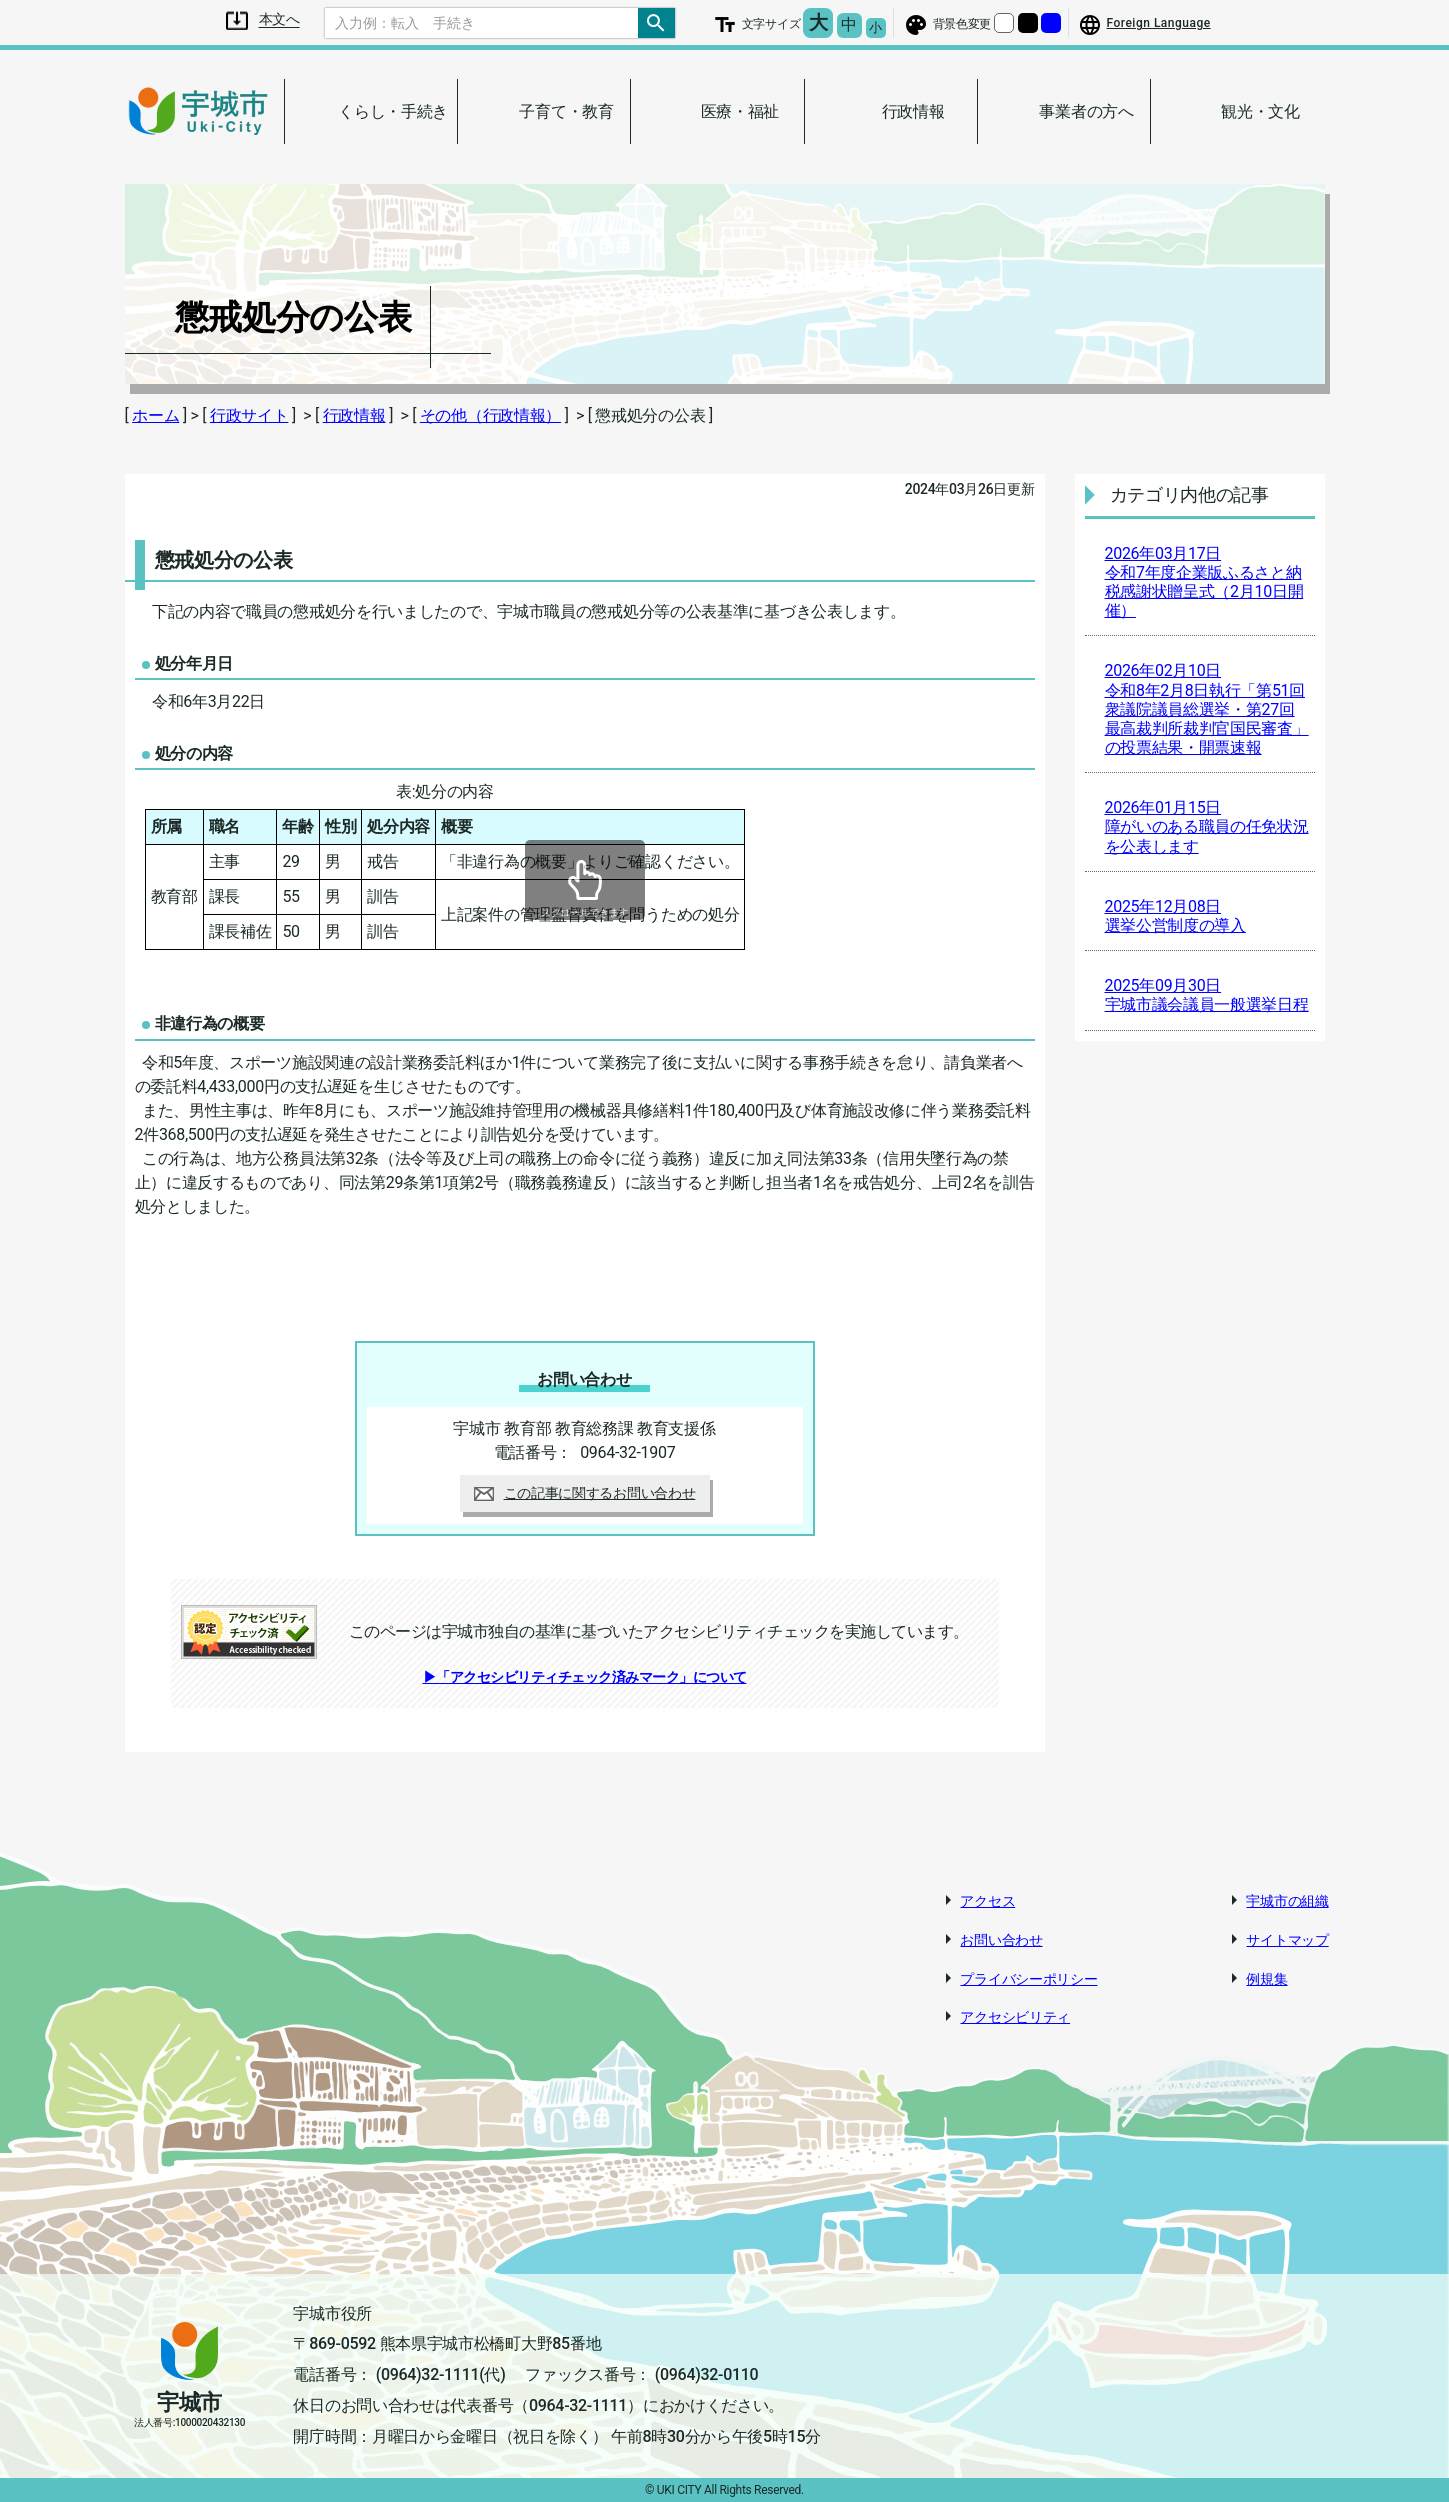 Image resolution: width=1449 pixels, height=2502 pixels. What do you see at coordinates (1015, 2017) in the screenshot?
I see `アクセシビリティ` at bounding box center [1015, 2017].